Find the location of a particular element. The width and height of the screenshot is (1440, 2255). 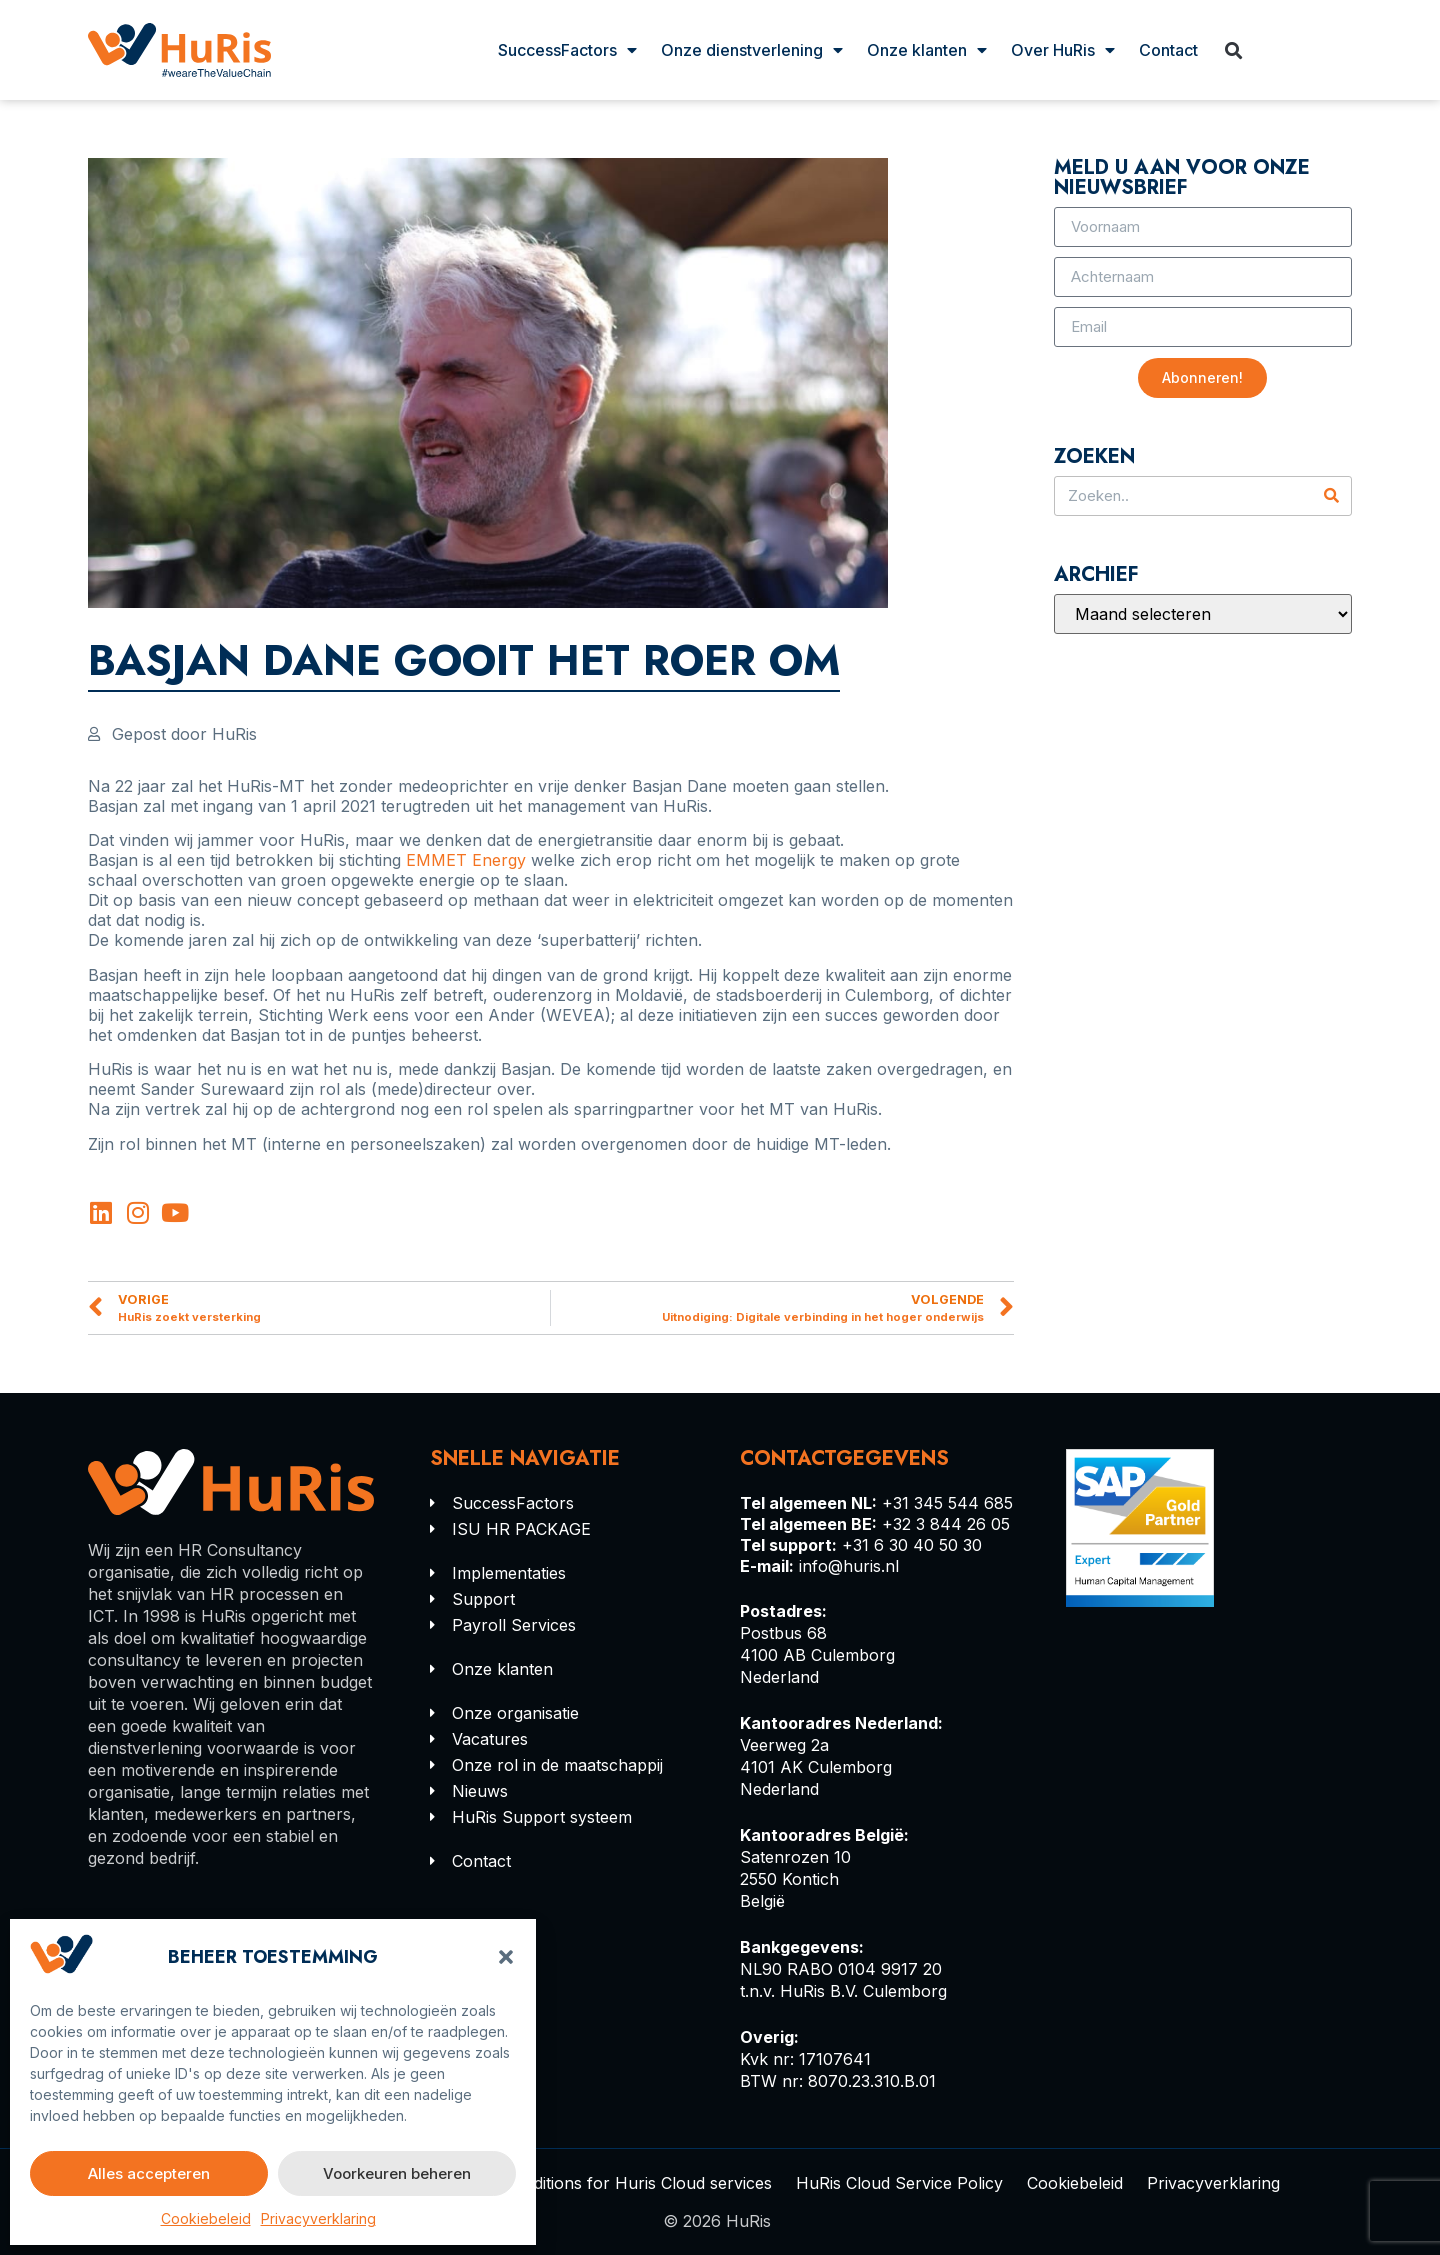

Contact is located at coordinates (1168, 50).